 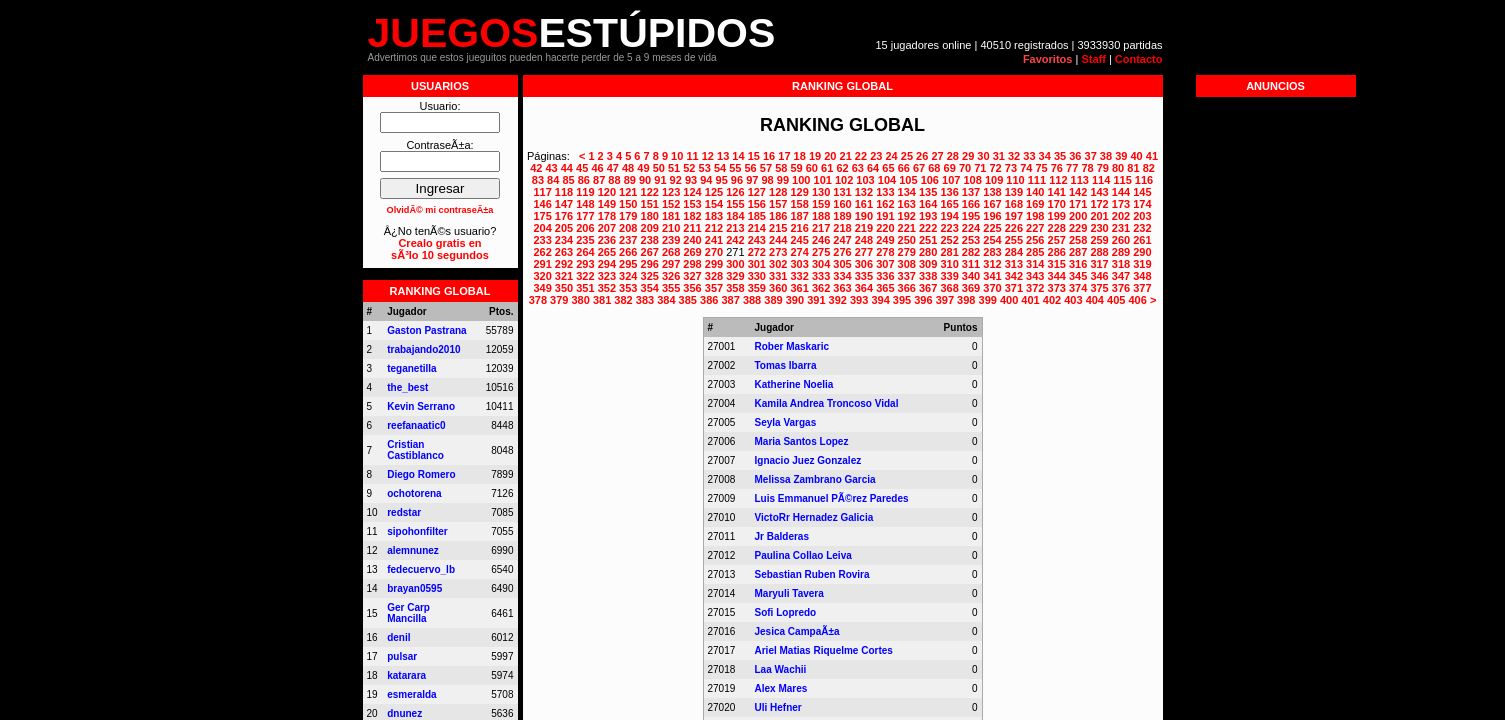 What do you see at coordinates (934, 168) in the screenshot?
I see `68` at bounding box center [934, 168].